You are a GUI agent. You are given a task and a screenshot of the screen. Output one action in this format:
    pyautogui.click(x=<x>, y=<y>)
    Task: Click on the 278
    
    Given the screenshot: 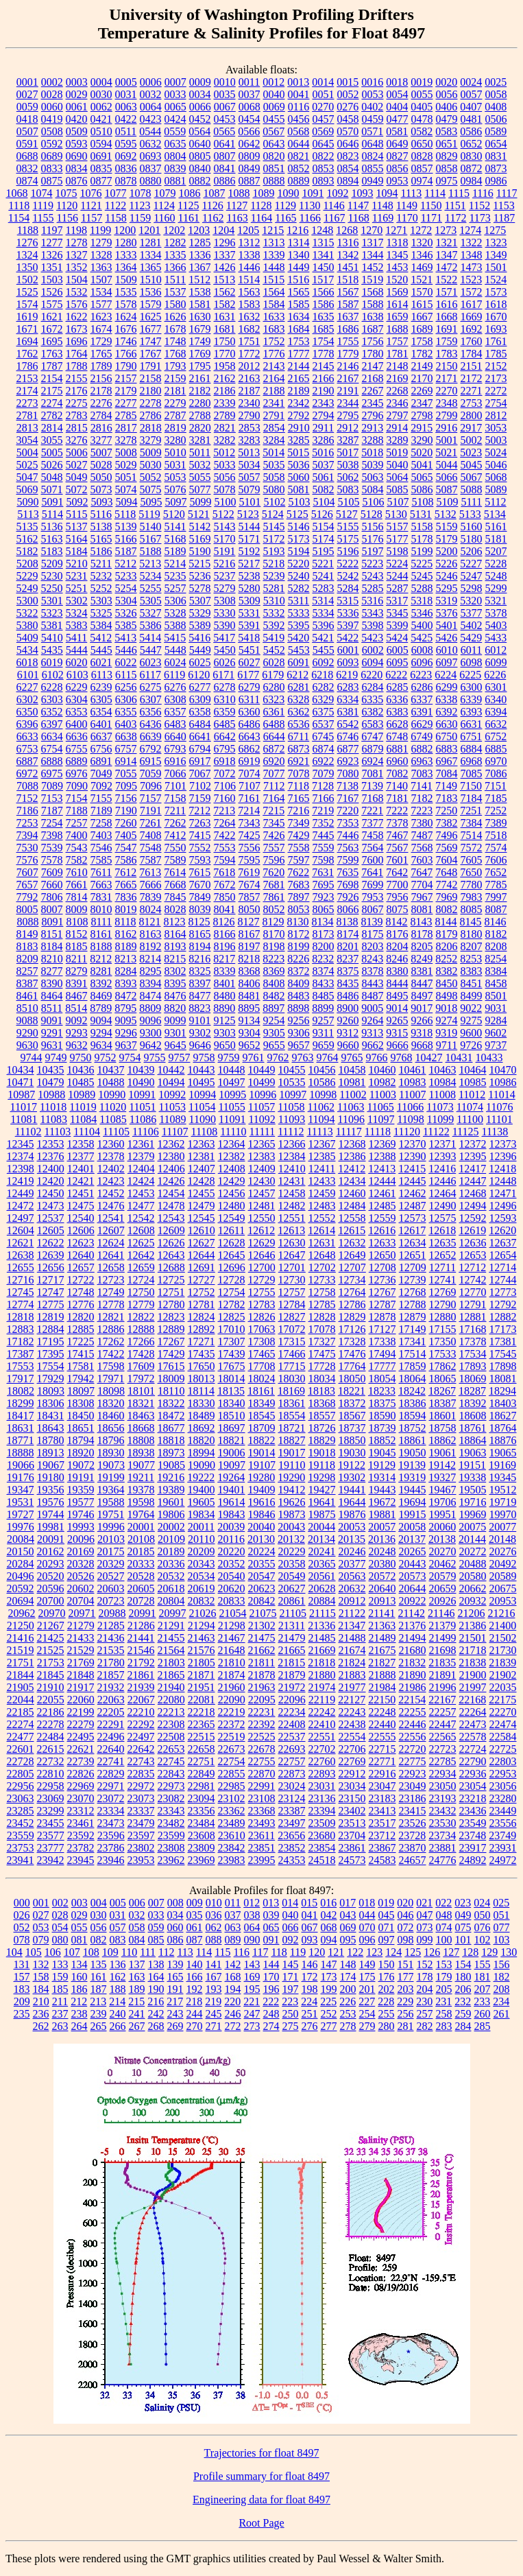 What is the action you would take?
    pyautogui.click(x=348, y=2026)
    